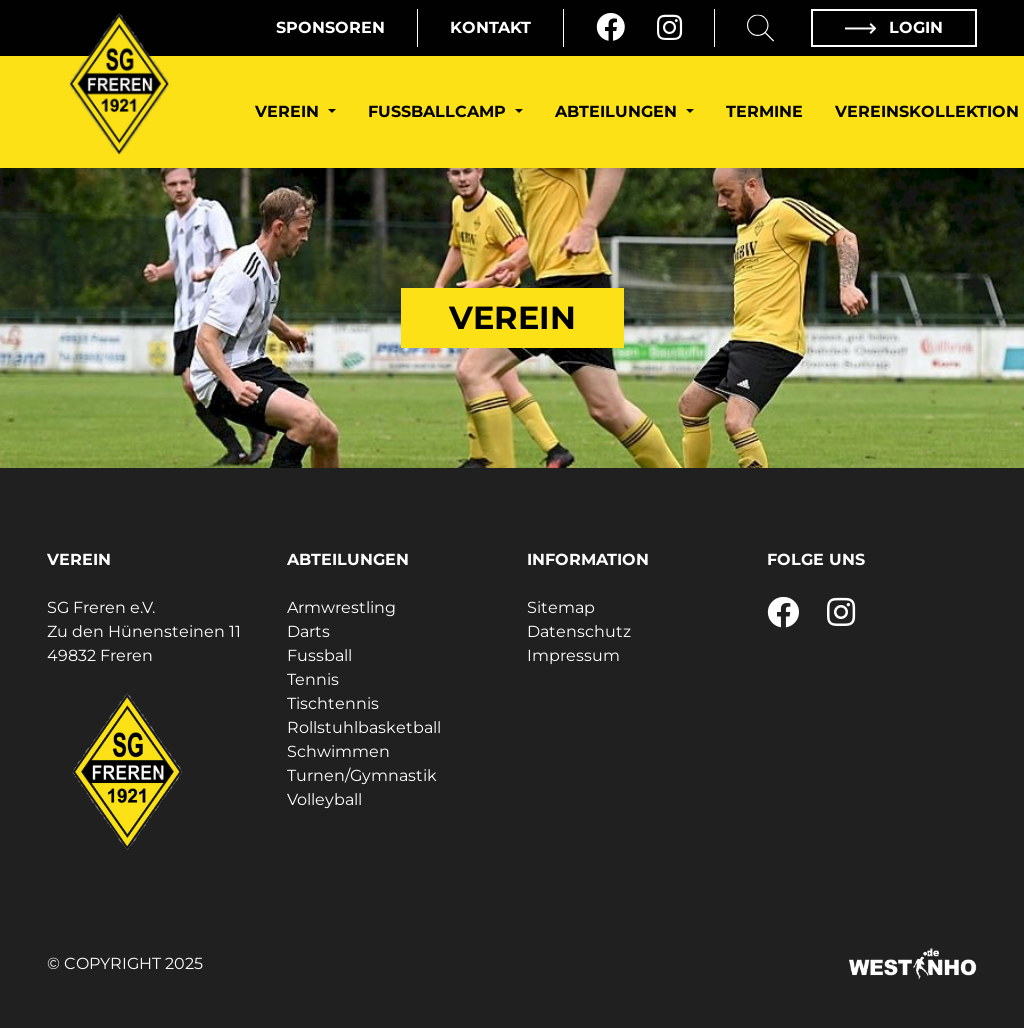 The width and height of the screenshot is (1024, 1028). Describe the element at coordinates (313, 679) in the screenshot. I see `Tennis` at that location.